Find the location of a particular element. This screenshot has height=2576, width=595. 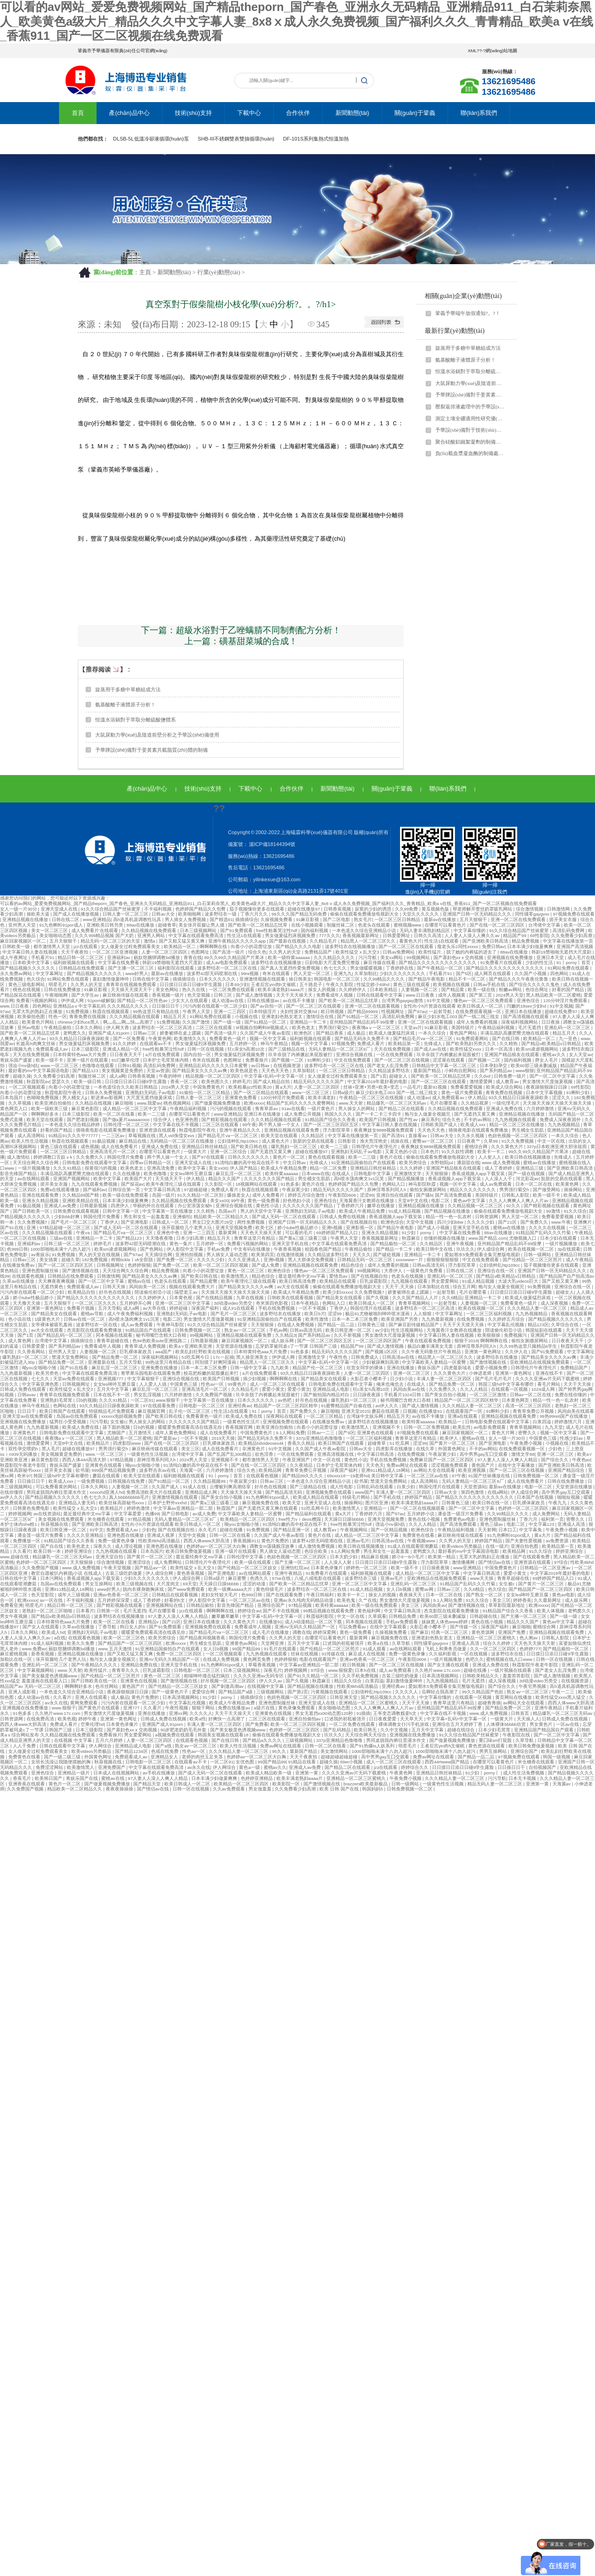

亚洲国产免费 is located at coordinates (512, 1632).